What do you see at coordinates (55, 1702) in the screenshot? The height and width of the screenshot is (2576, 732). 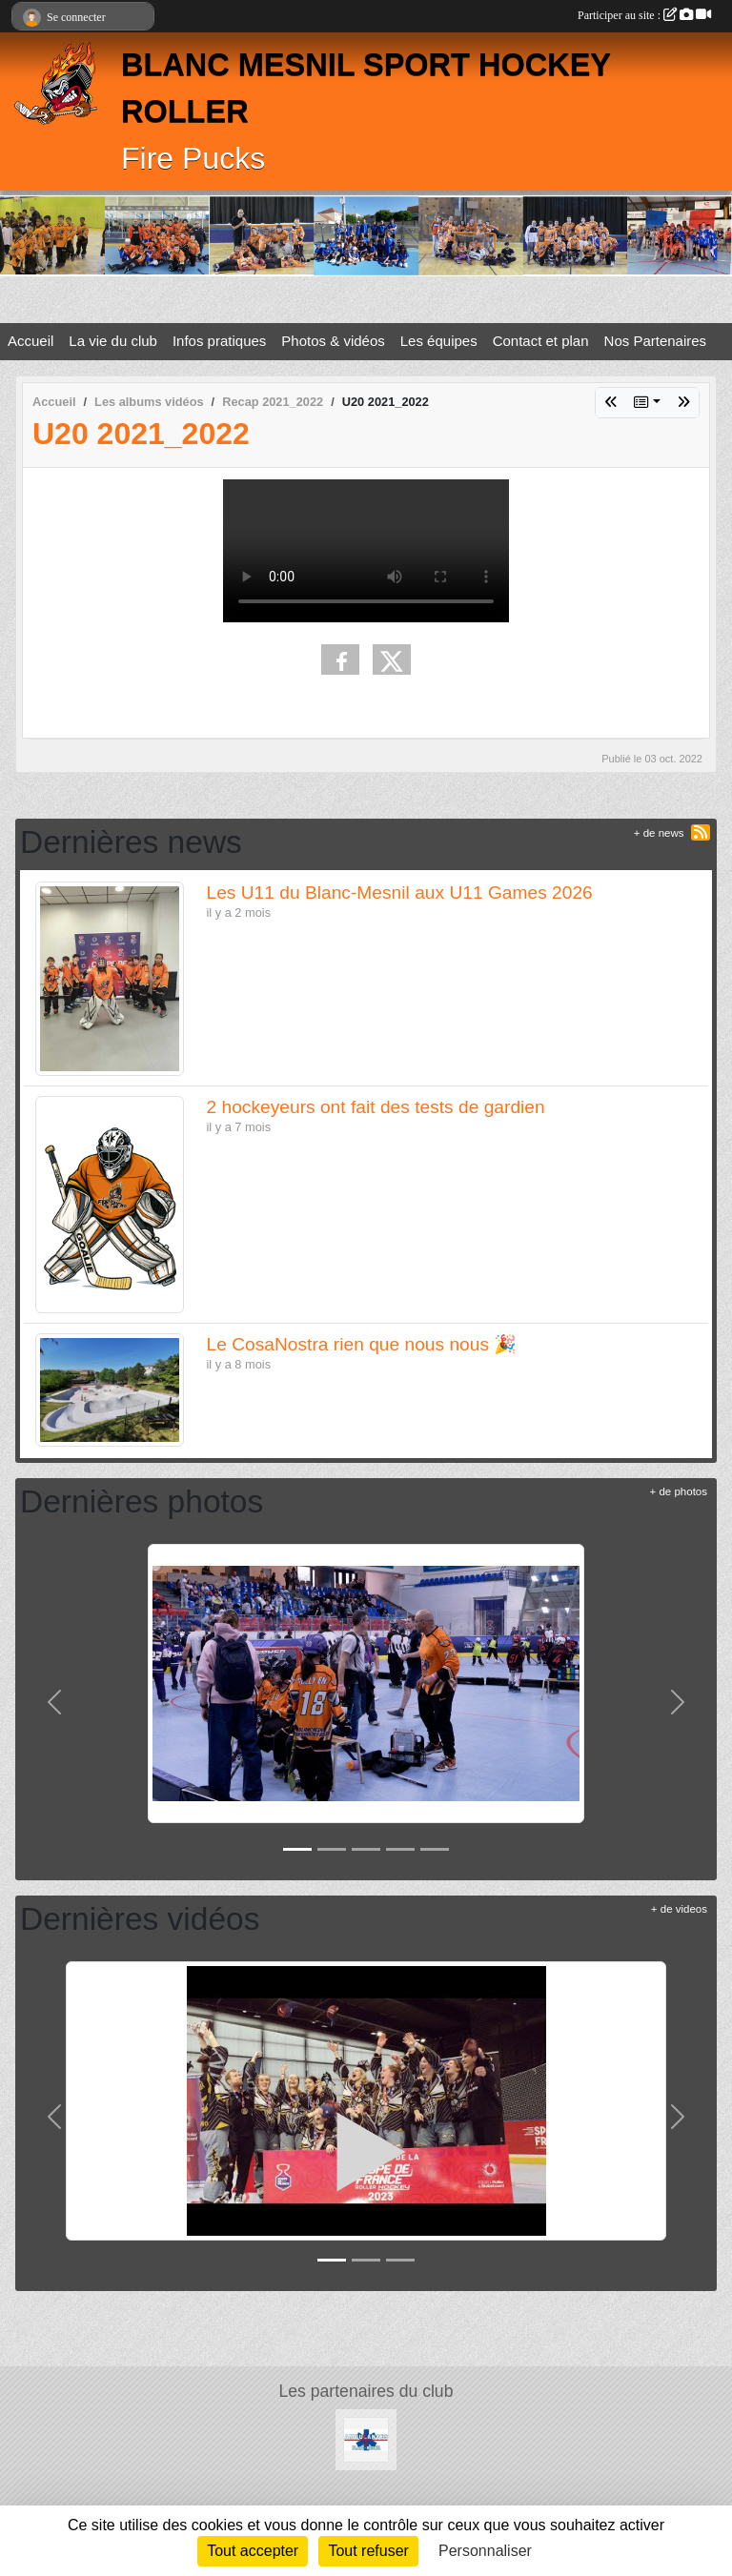 I see `[button]` at bounding box center [55, 1702].